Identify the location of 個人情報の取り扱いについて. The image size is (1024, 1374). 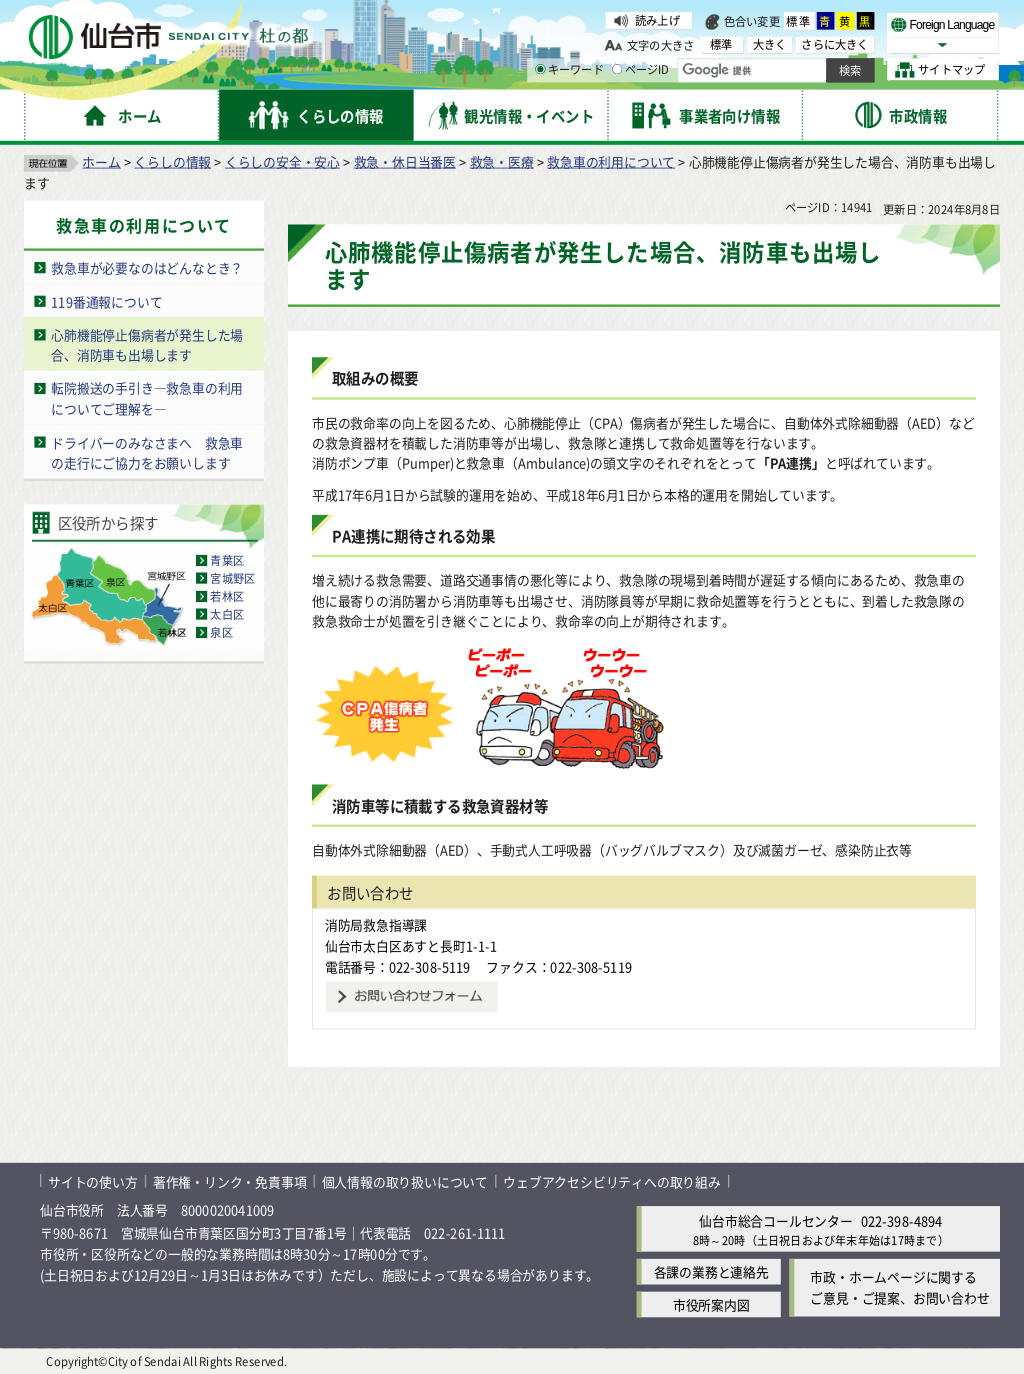
(405, 1180).